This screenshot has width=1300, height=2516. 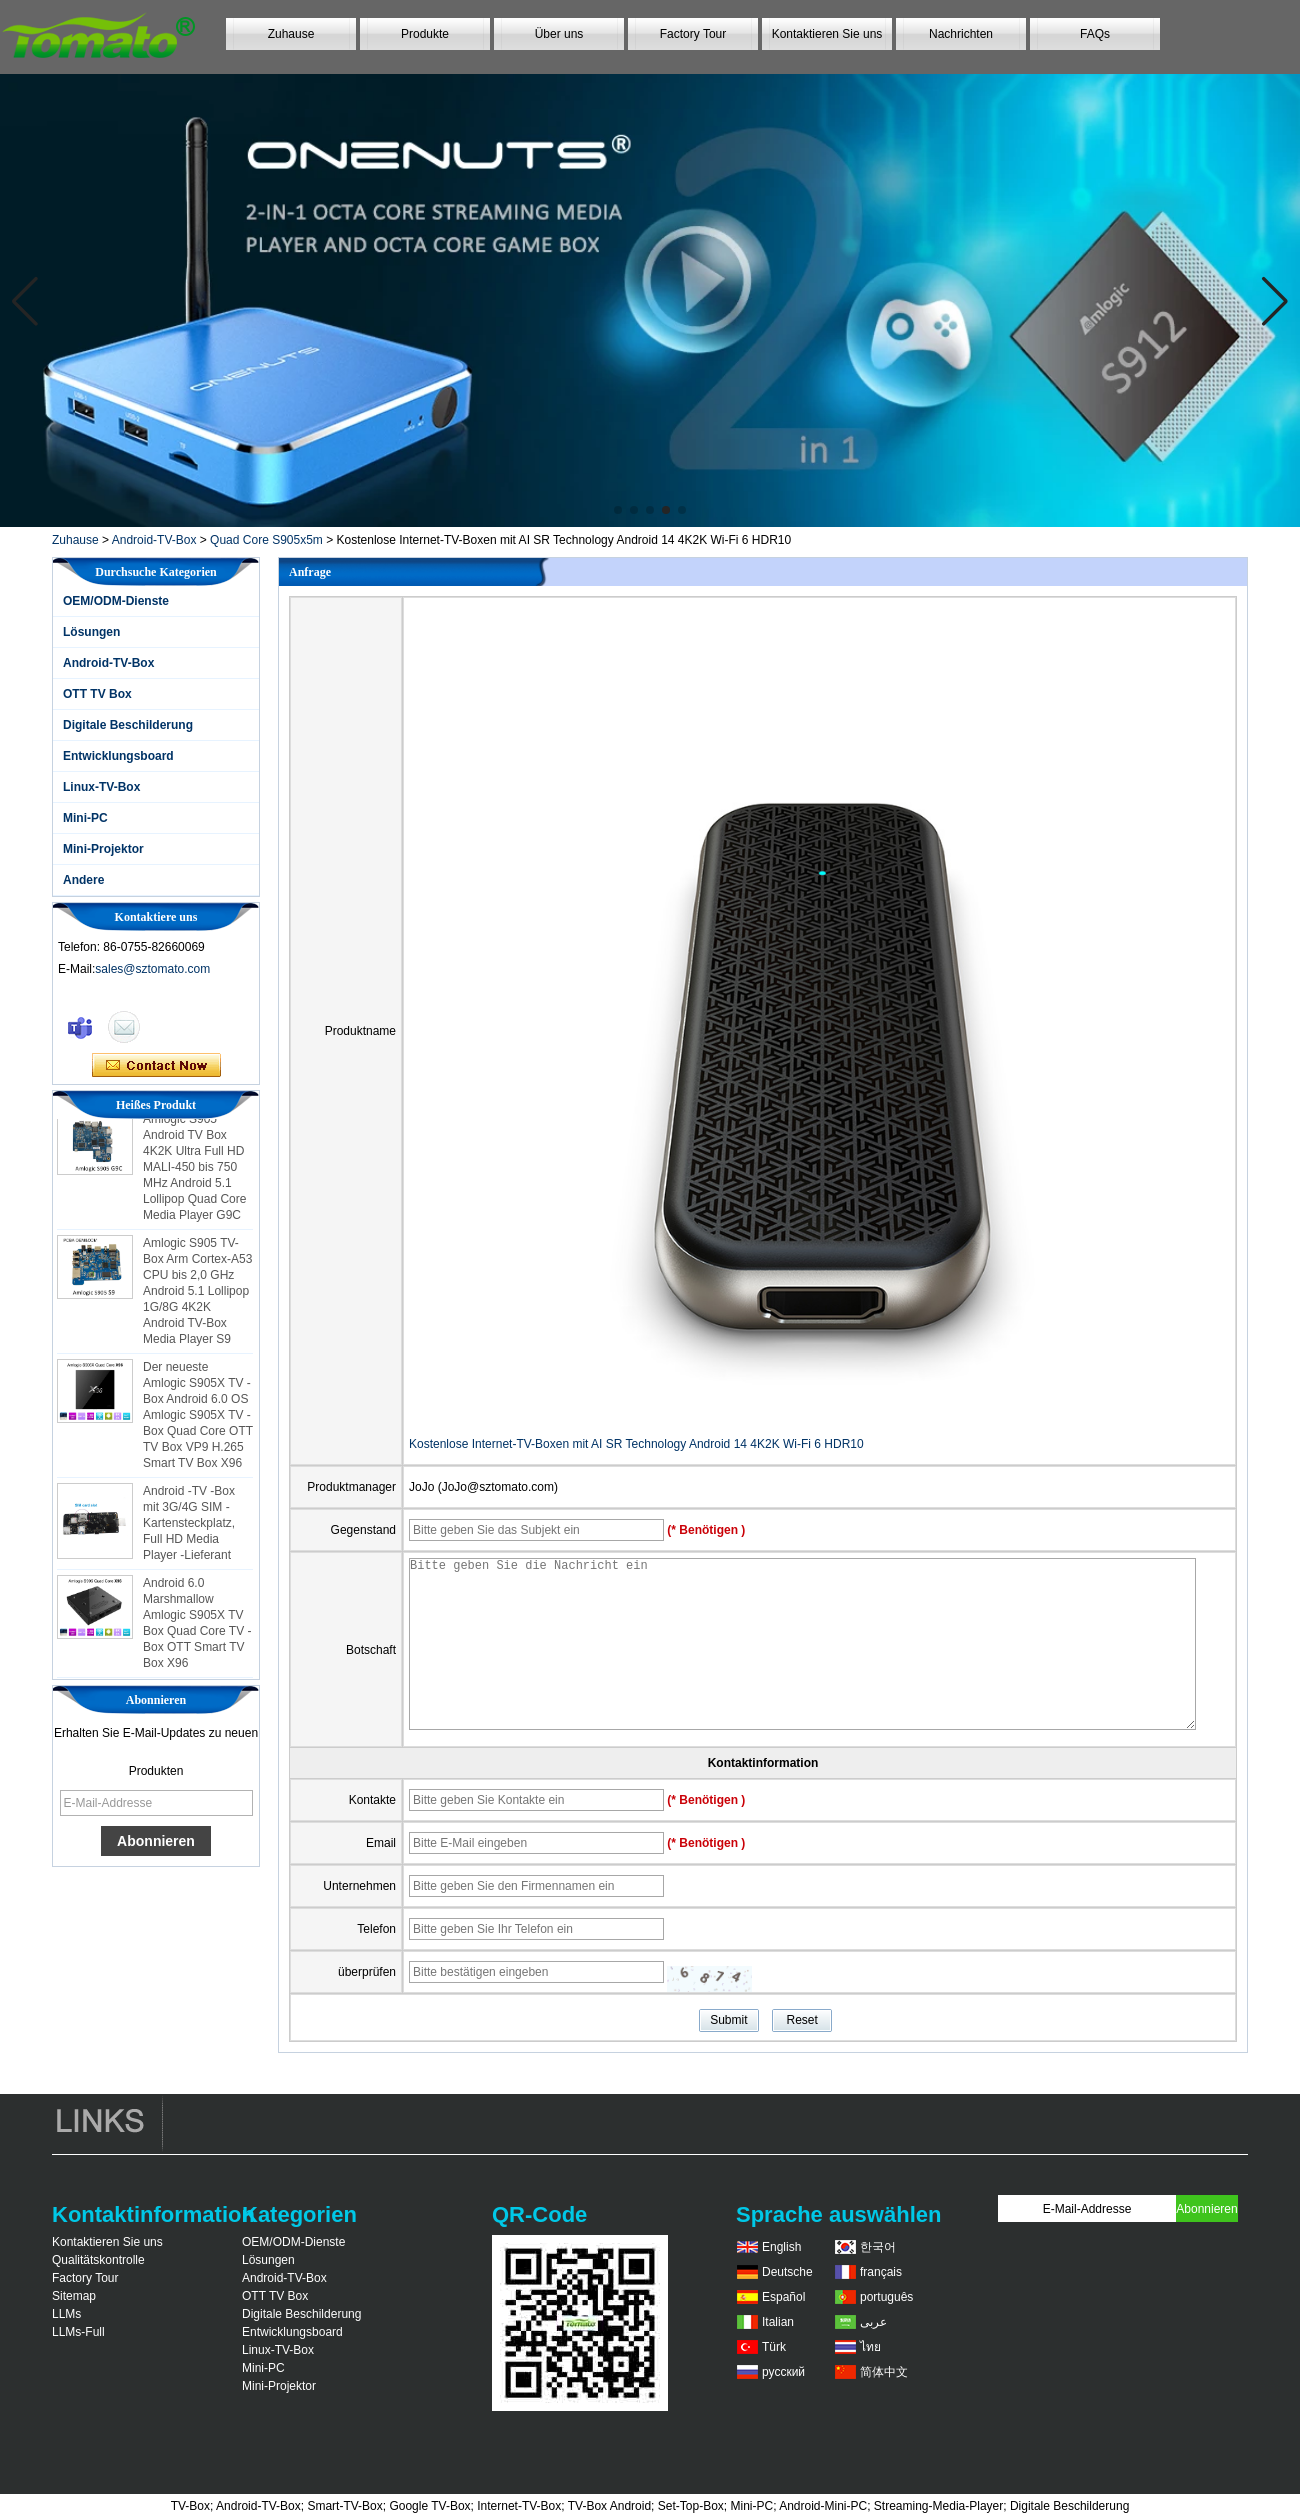 What do you see at coordinates (98, 2260) in the screenshot?
I see `Qualitätskontrolle` at bounding box center [98, 2260].